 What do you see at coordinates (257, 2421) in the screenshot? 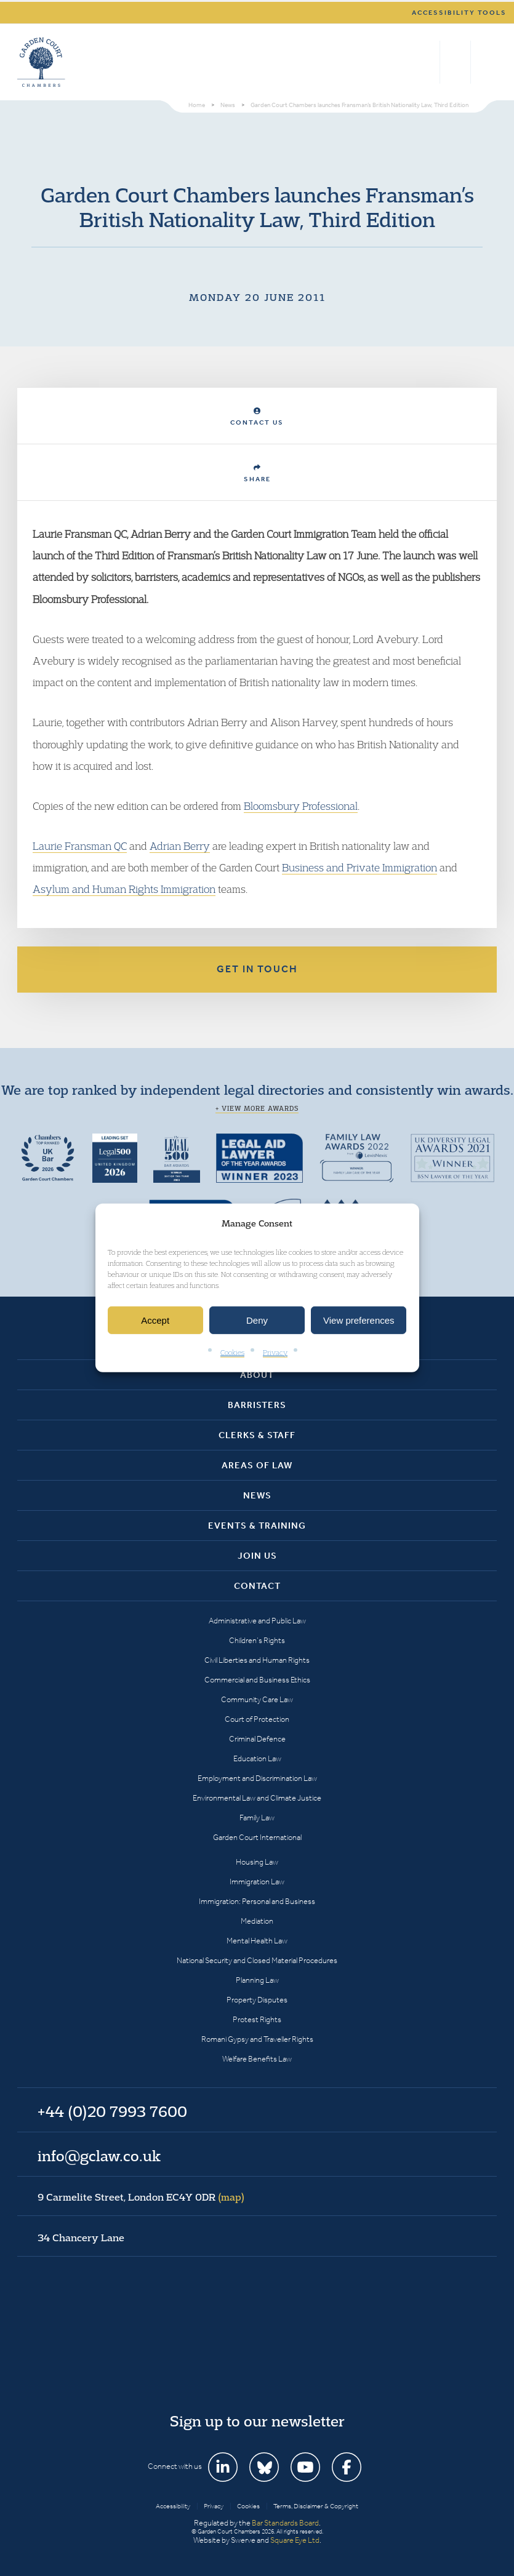
I see `Sign up to our newsletter` at bounding box center [257, 2421].